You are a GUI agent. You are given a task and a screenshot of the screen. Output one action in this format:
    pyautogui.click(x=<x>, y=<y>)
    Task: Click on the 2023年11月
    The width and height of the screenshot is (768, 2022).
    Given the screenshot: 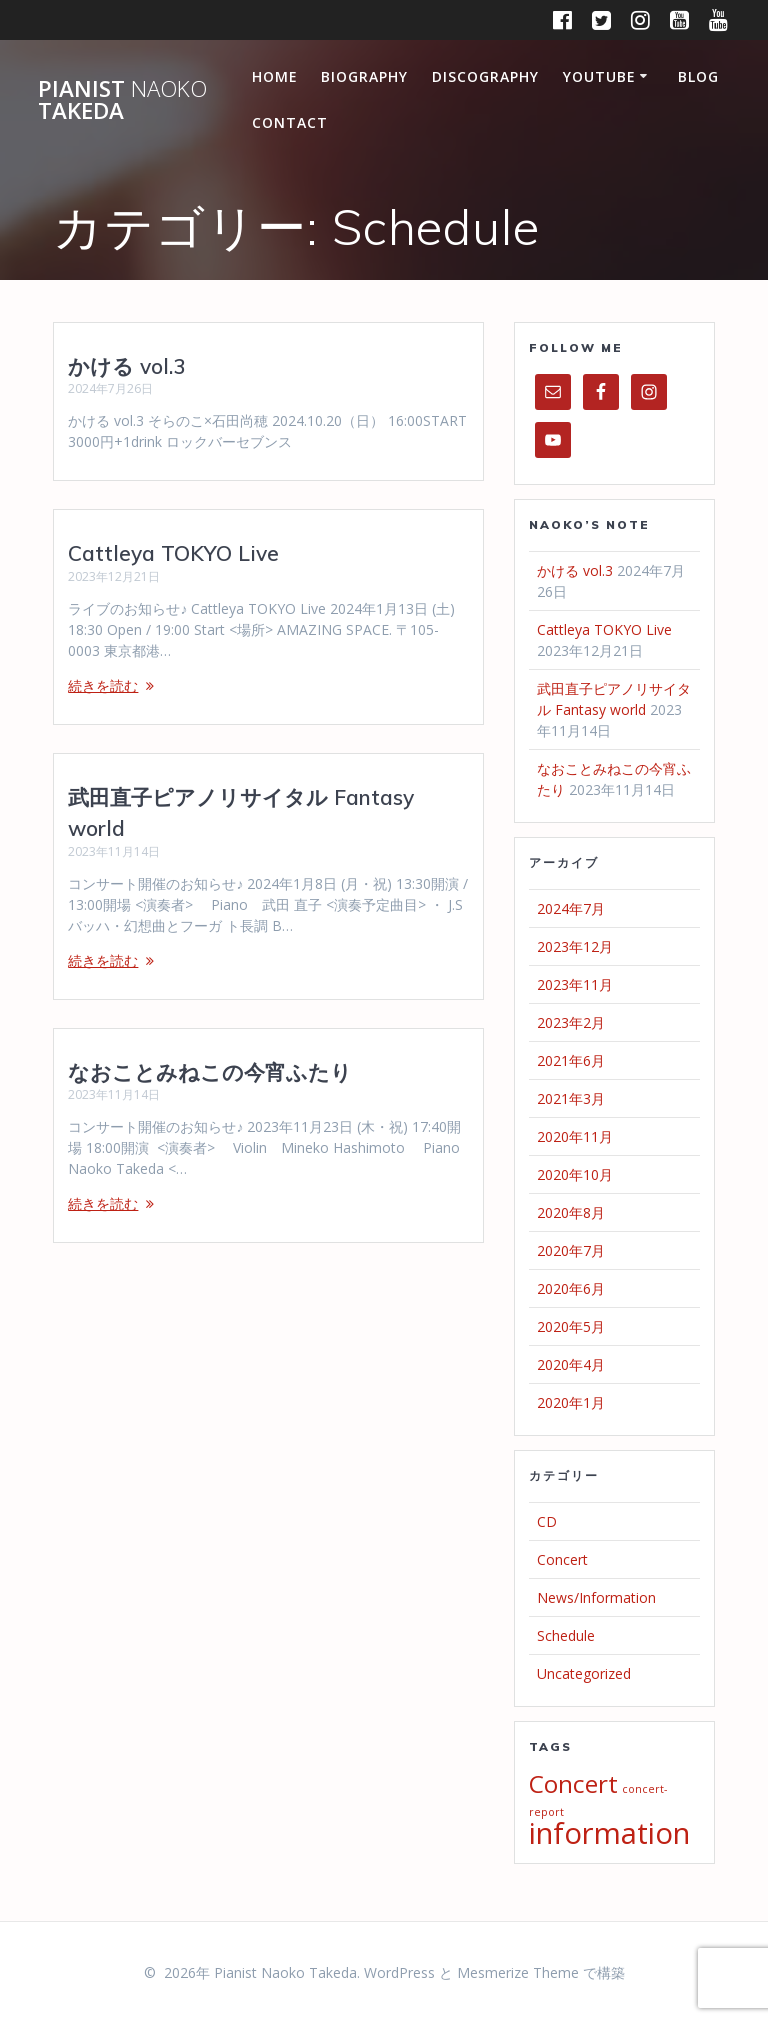 What is the action you would take?
    pyautogui.click(x=575, y=984)
    